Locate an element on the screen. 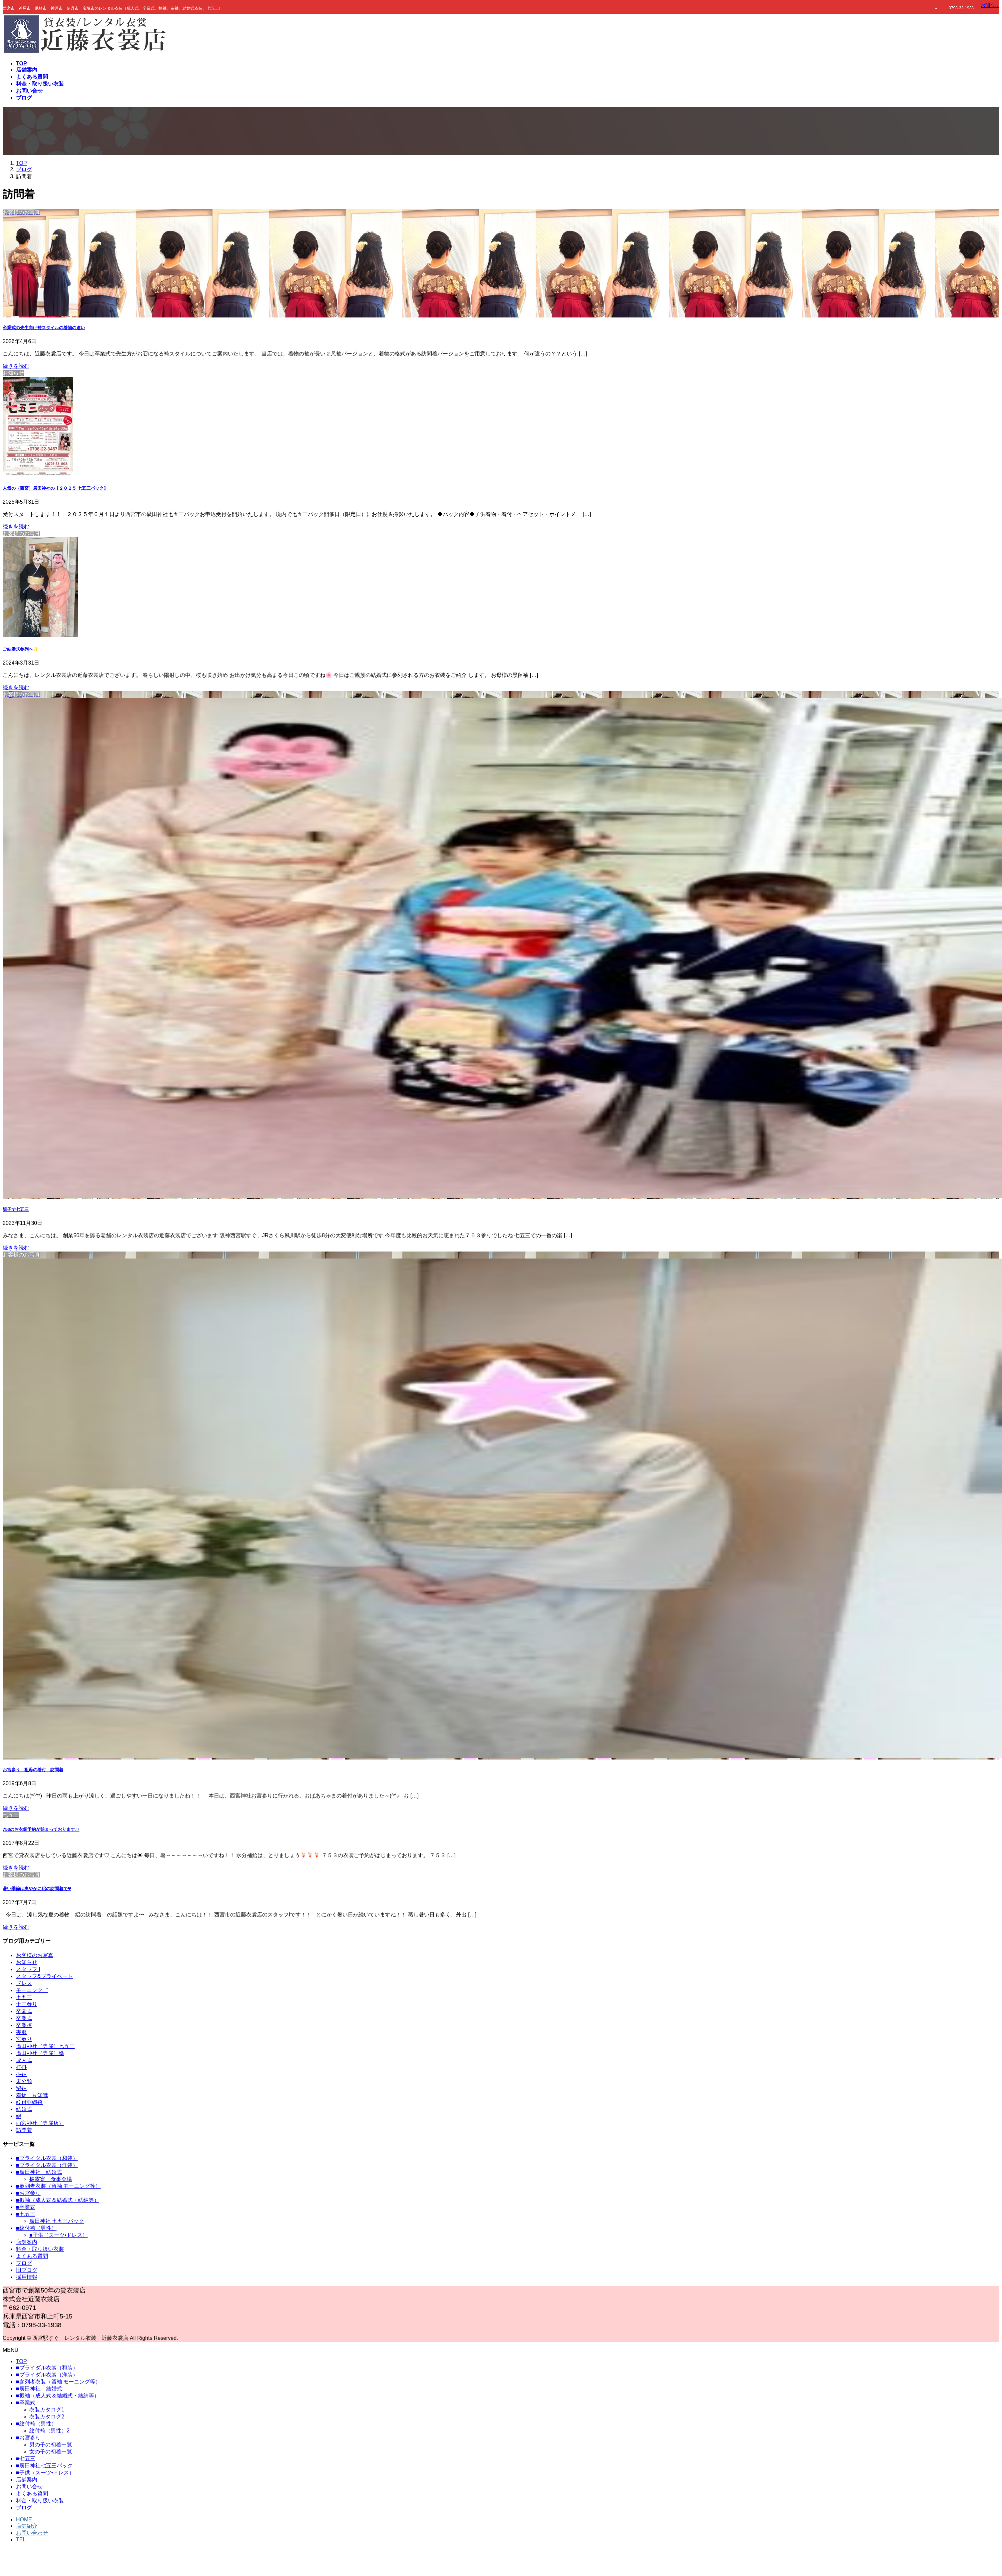  紋付袴（男性）2 is located at coordinates (49, 2430).